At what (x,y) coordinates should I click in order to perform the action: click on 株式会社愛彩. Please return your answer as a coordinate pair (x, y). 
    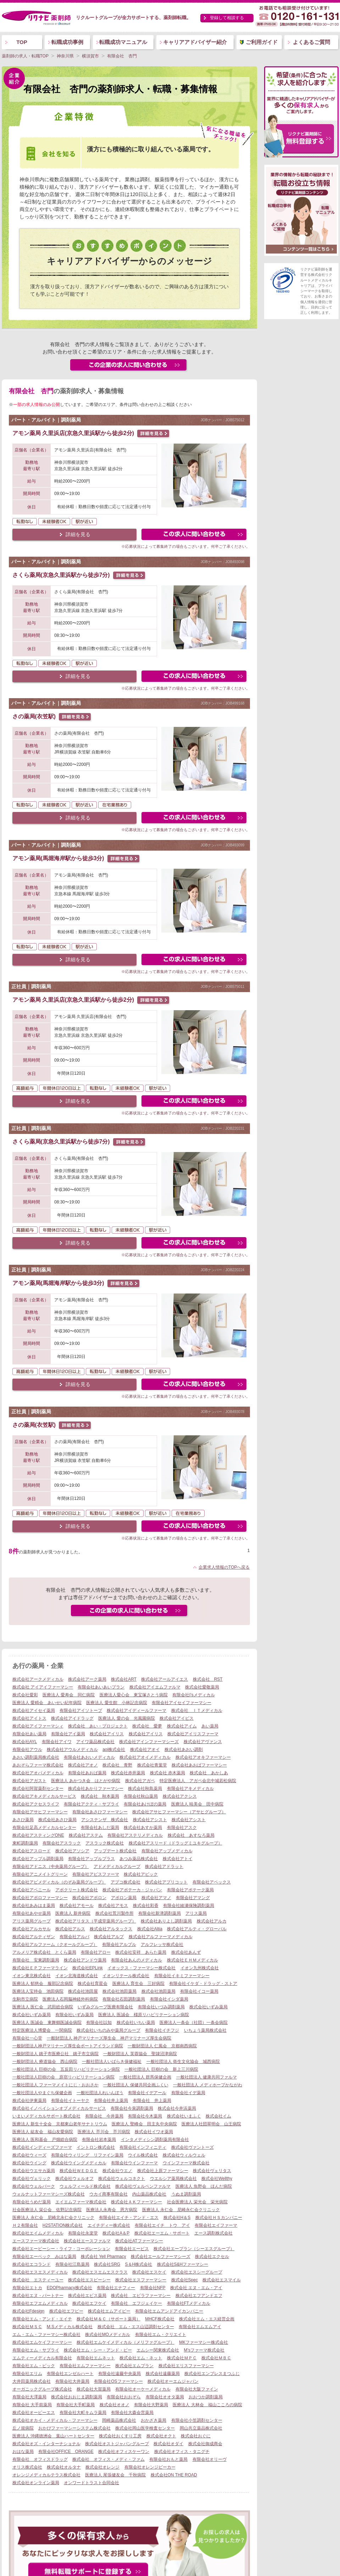
    Looking at the image, I should click on (25, 1694).